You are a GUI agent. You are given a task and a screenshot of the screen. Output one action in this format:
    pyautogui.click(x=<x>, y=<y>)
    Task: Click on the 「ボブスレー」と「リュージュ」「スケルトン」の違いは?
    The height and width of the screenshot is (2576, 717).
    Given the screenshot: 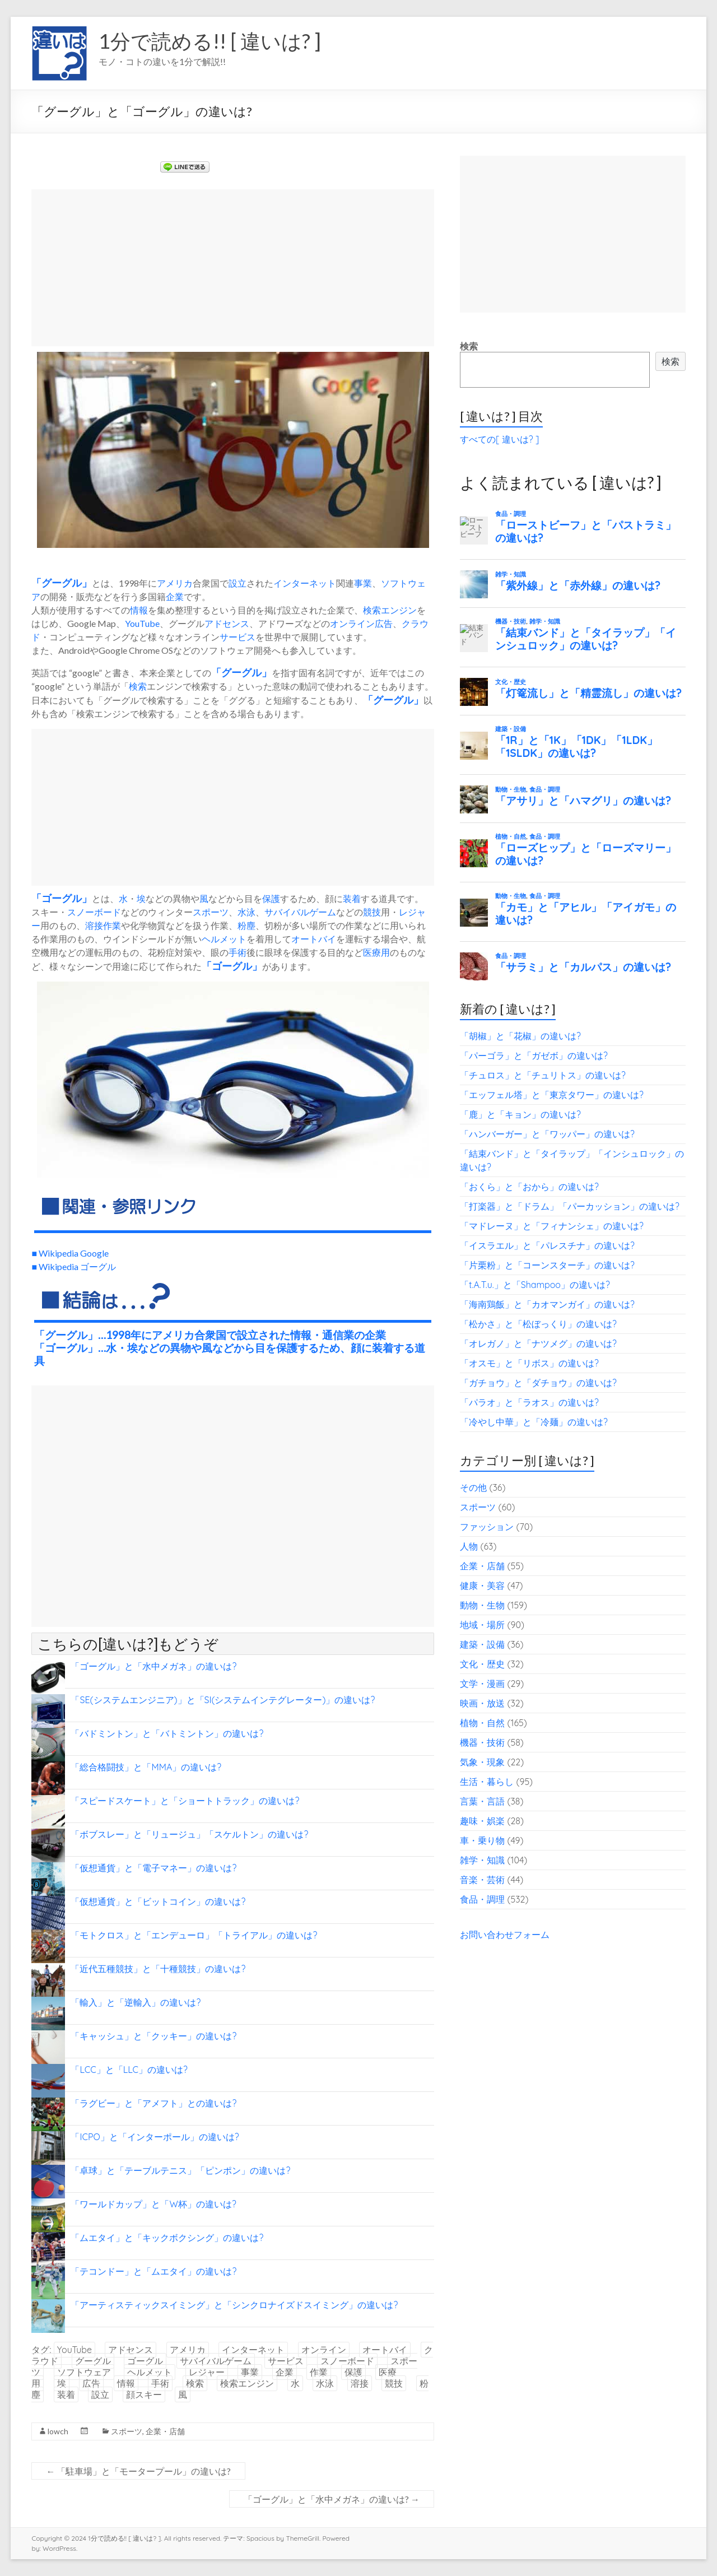 What is the action you would take?
    pyautogui.click(x=189, y=1834)
    